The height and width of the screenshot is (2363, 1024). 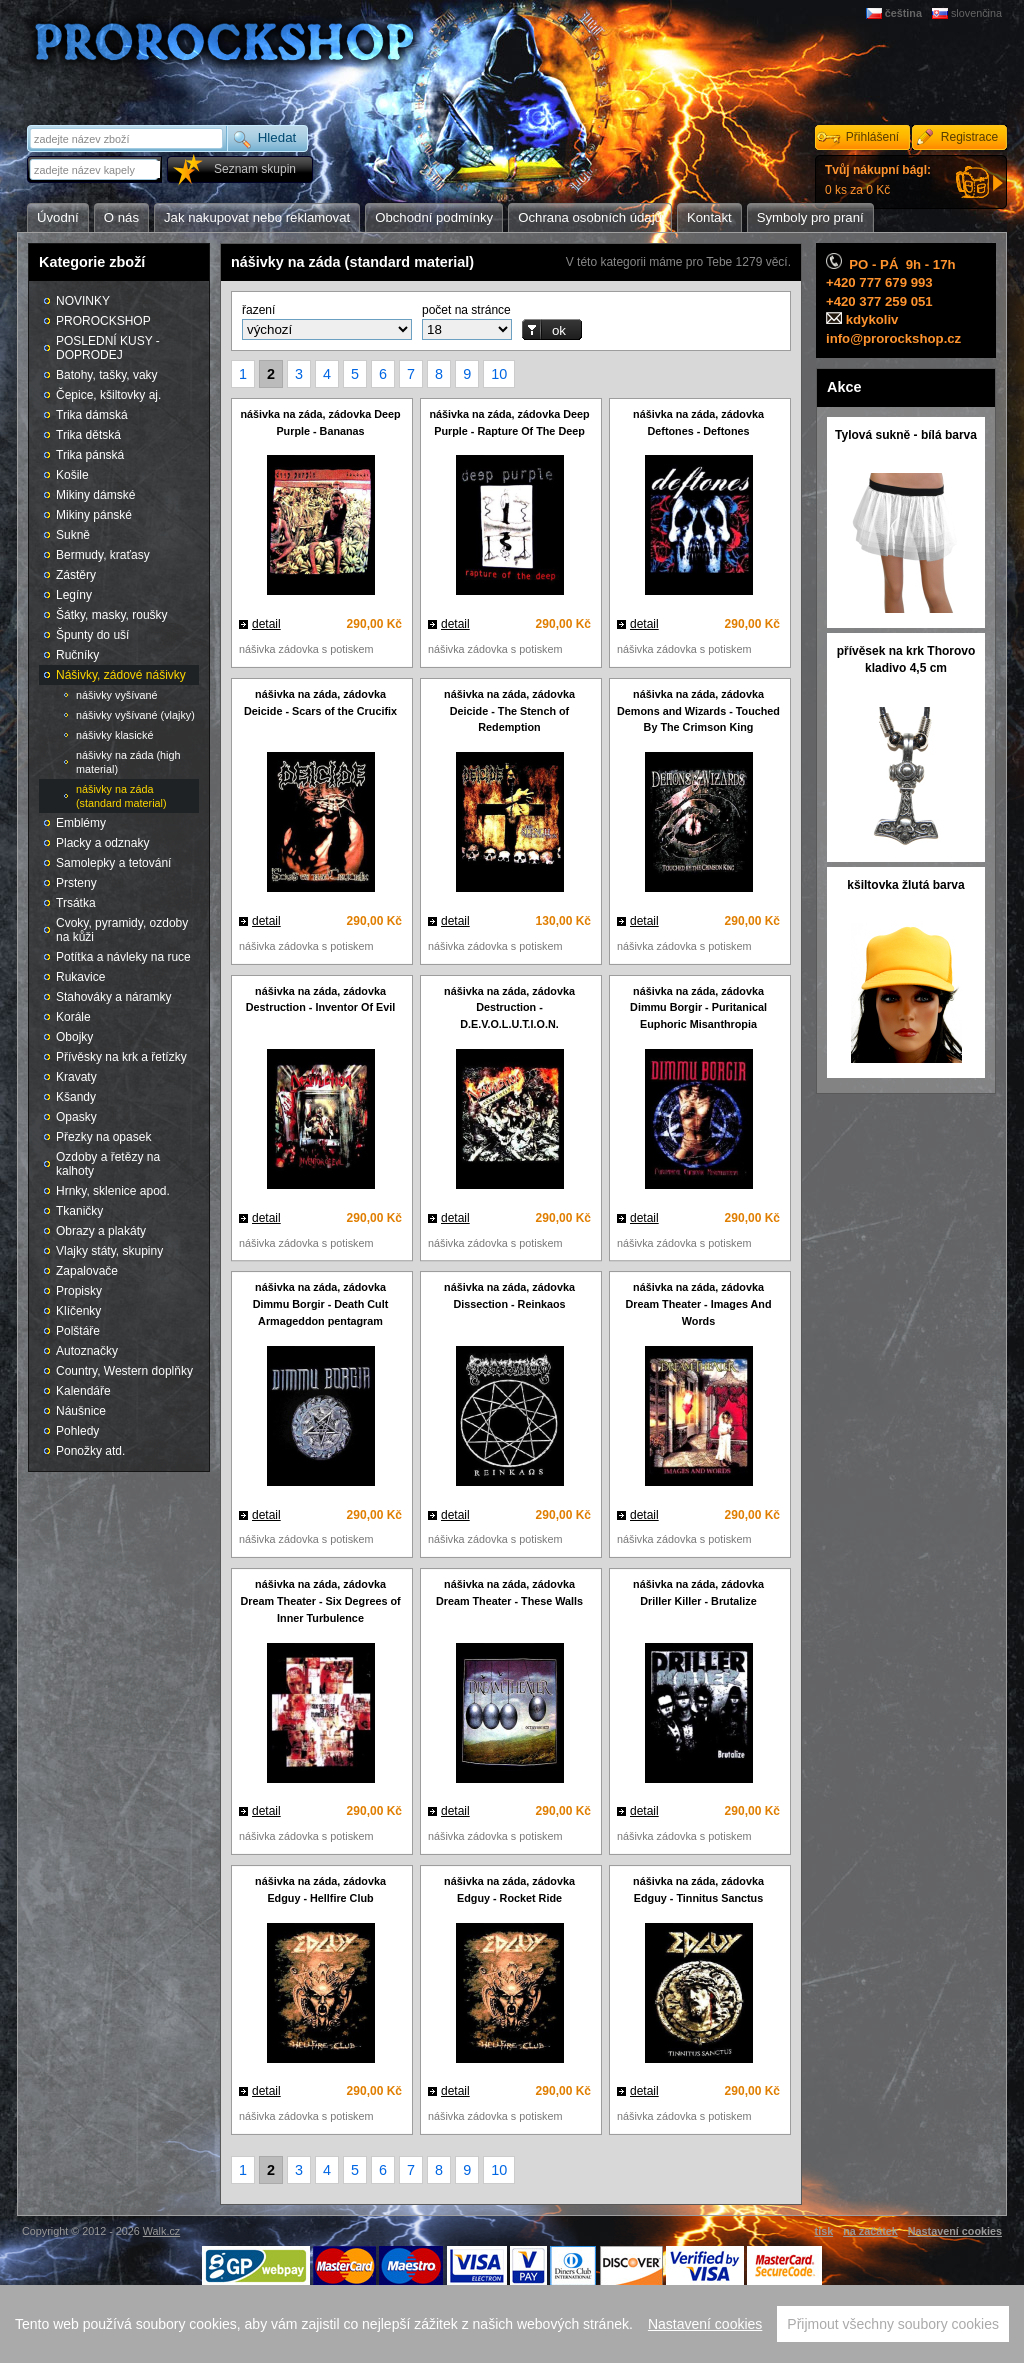 I want to click on Obojky, so click(x=74, y=1037).